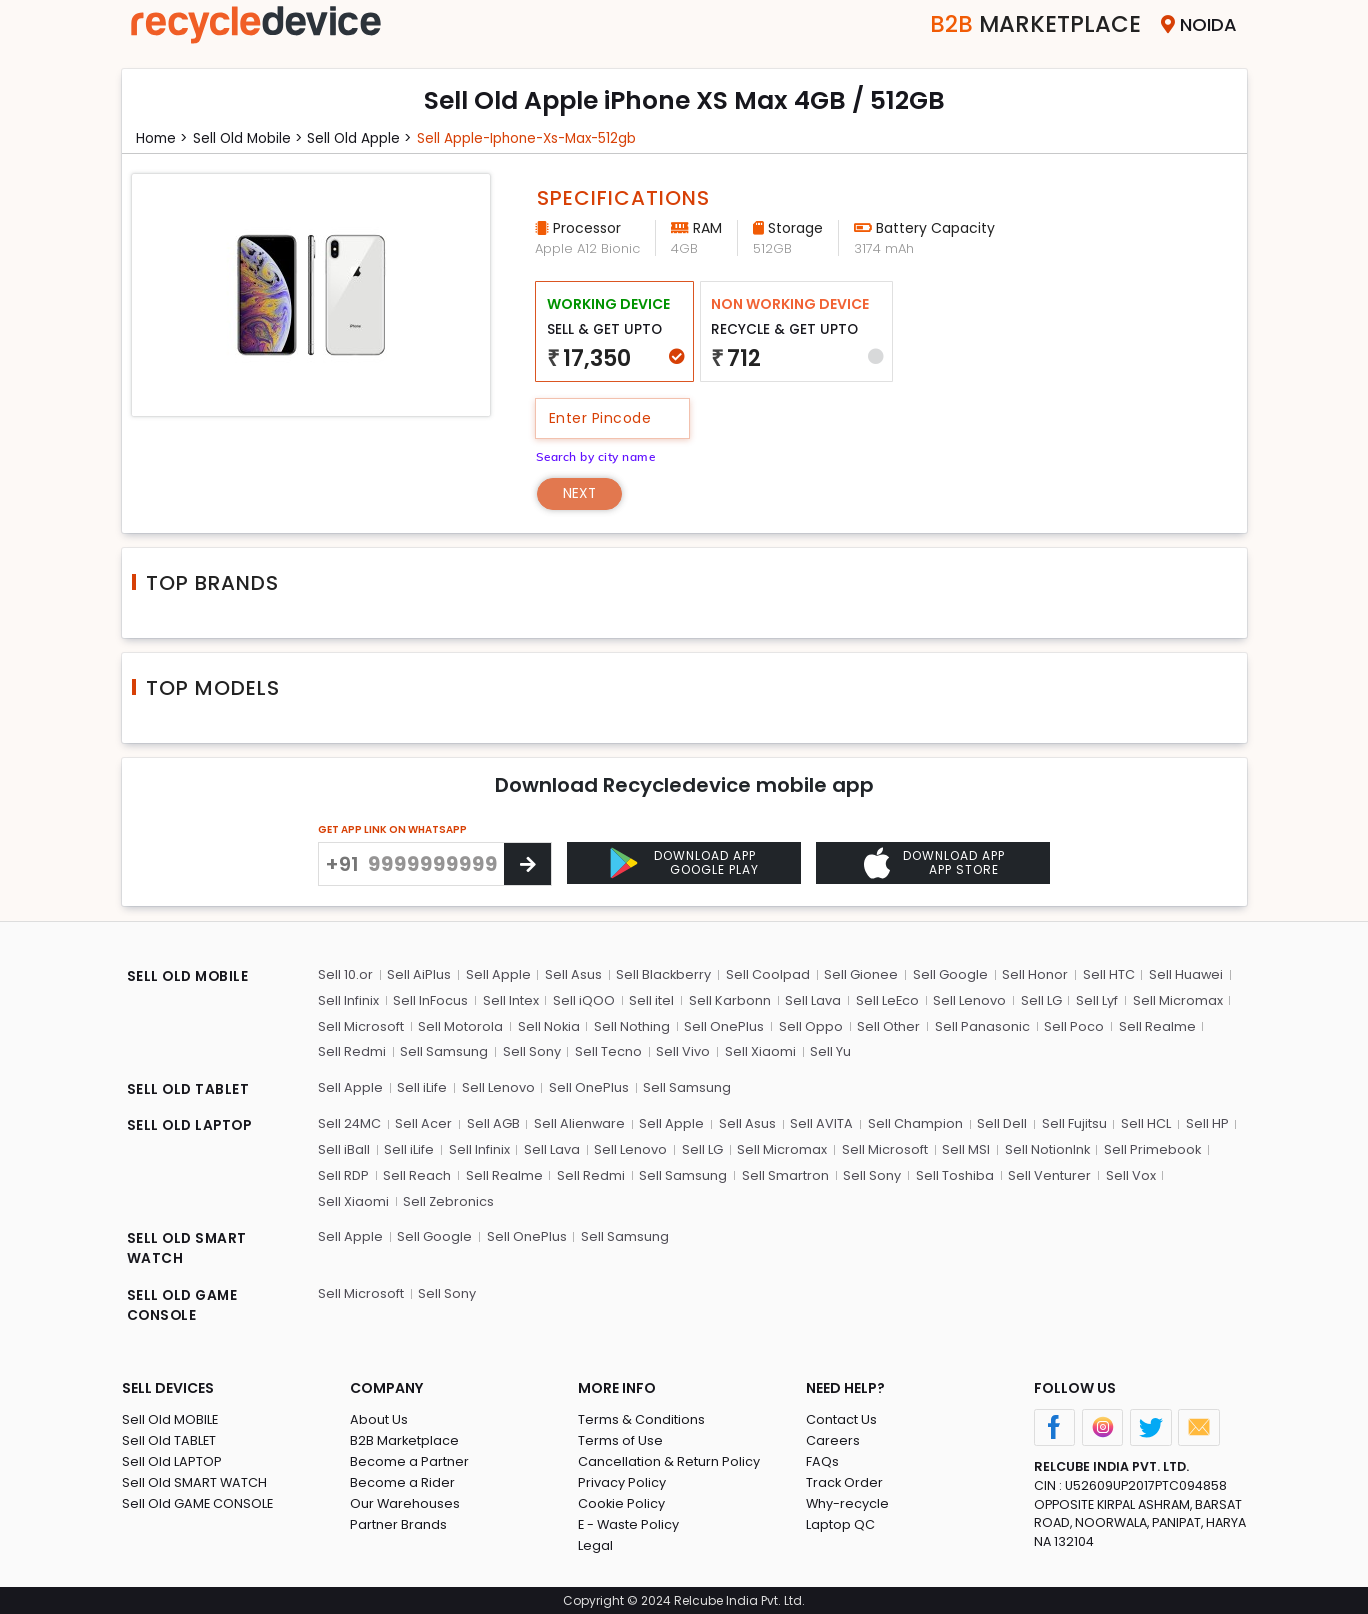 Image resolution: width=1368 pixels, height=1614 pixels. I want to click on Sell AGB, so click(493, 1122).